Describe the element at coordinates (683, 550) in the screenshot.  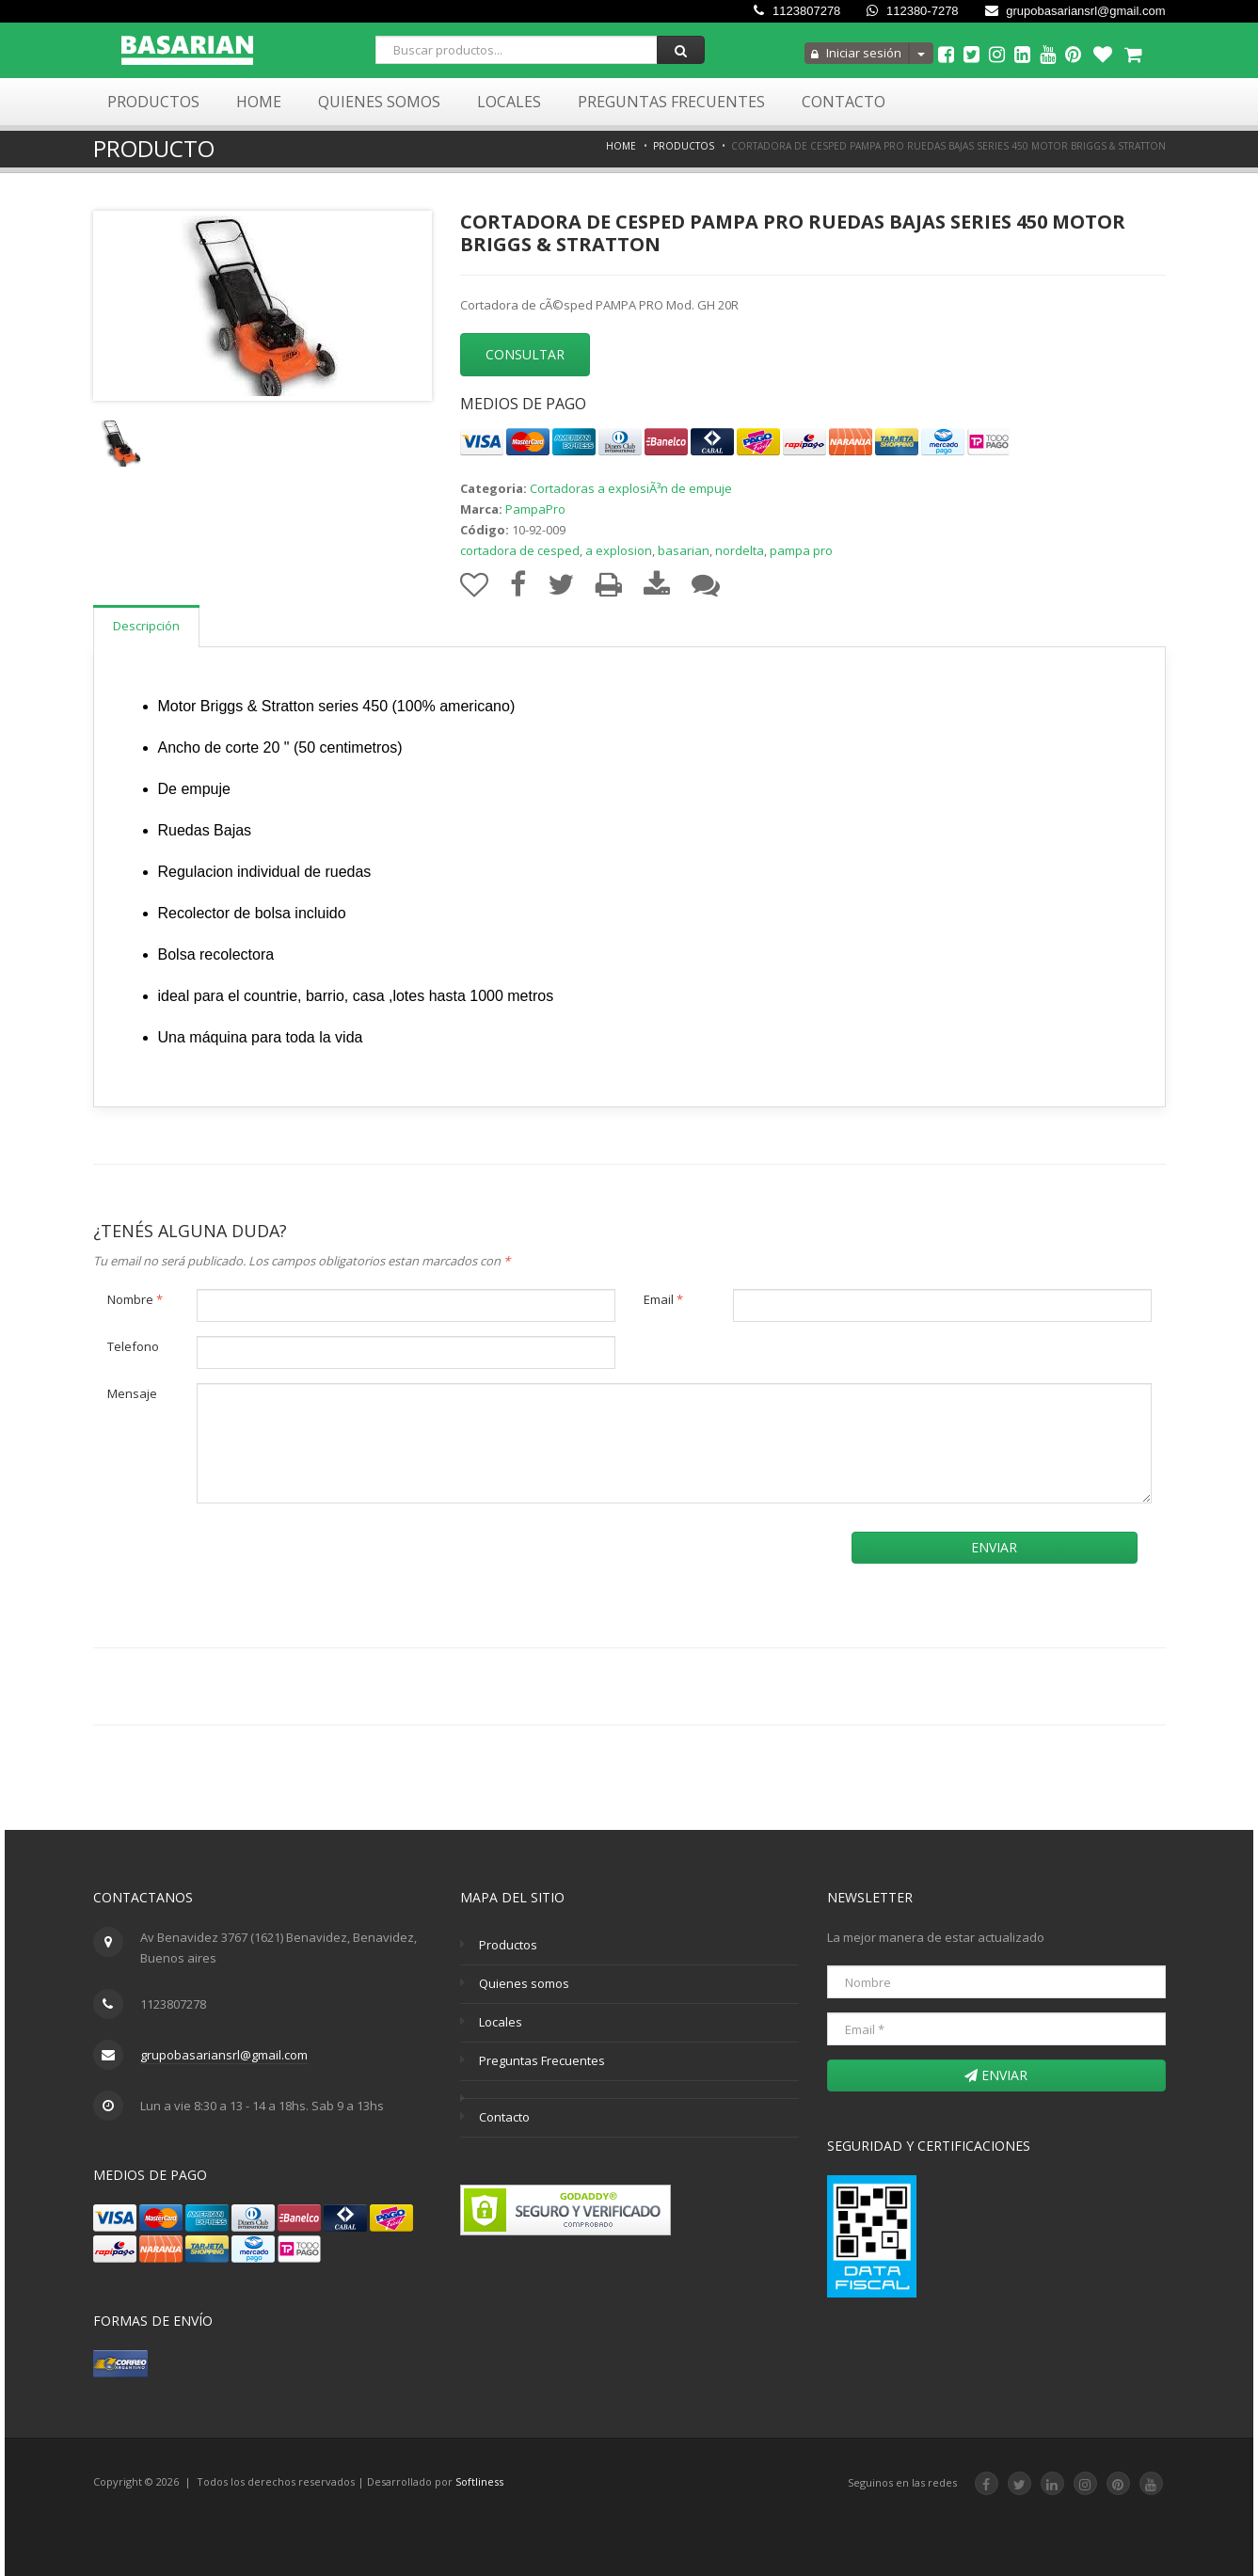
I see `basarian` at that location.